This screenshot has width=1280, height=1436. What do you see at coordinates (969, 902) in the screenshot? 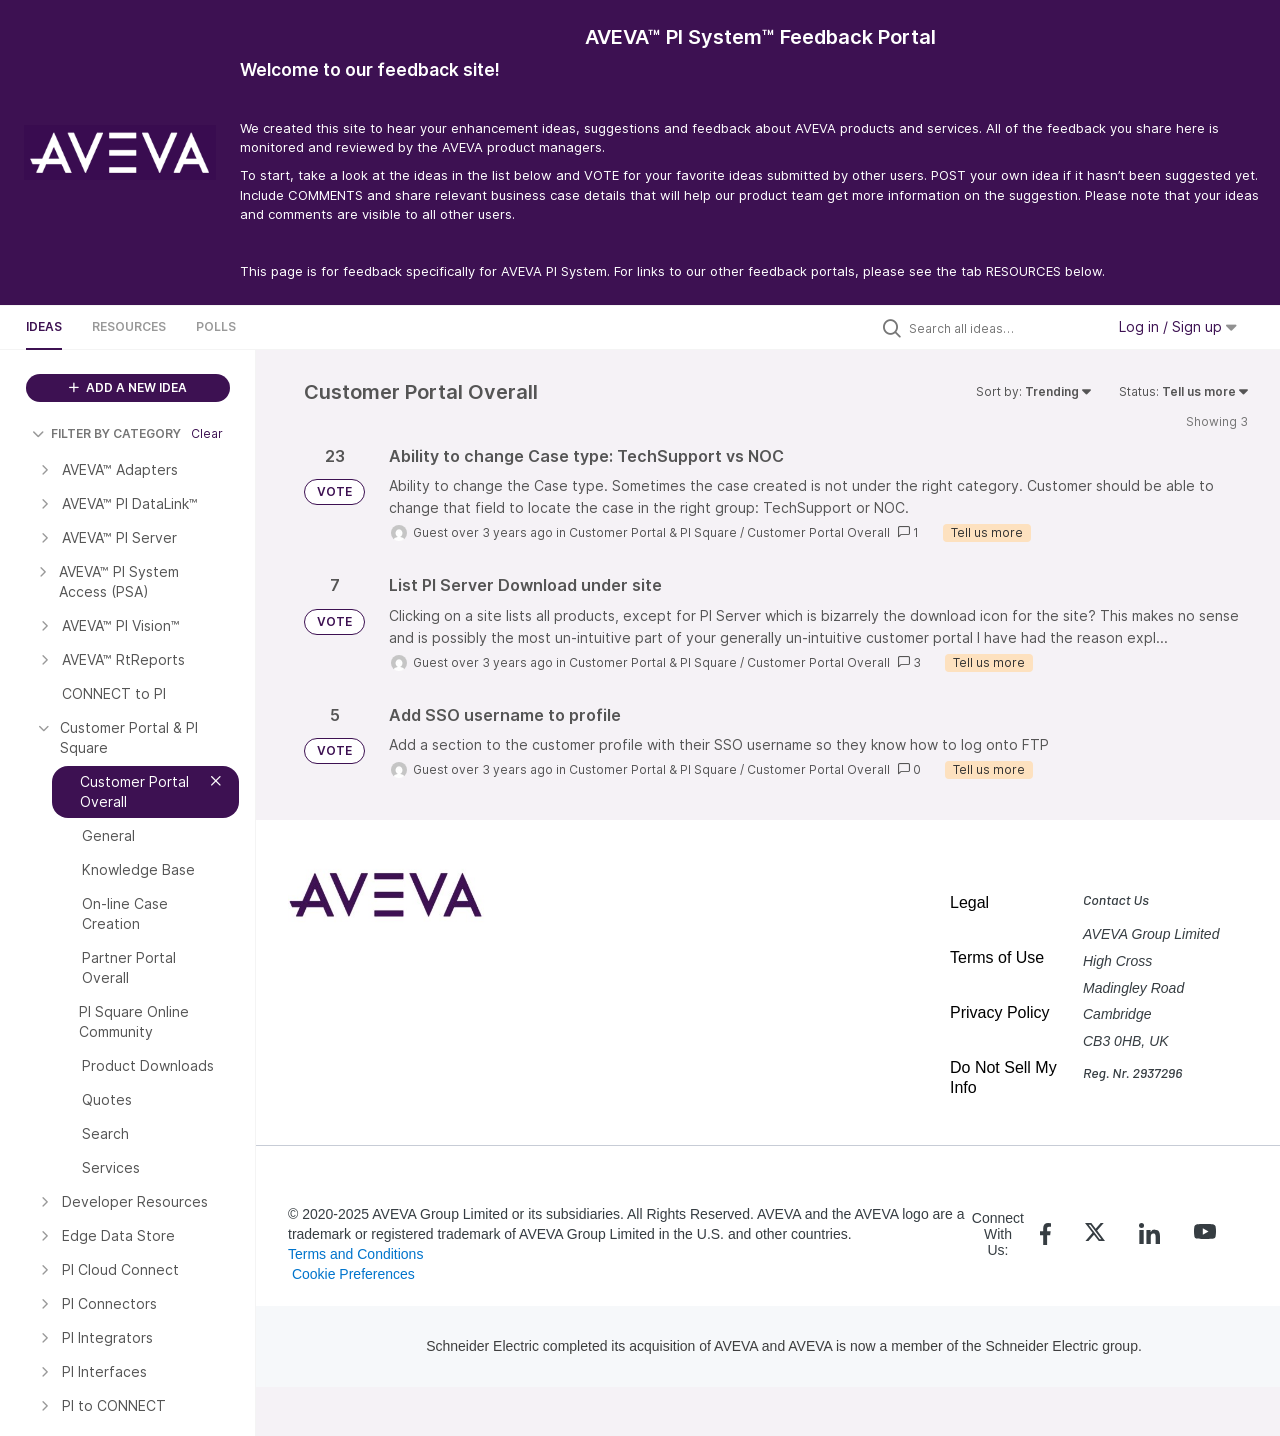
I see `Legal` at bounding box center [969, 902].